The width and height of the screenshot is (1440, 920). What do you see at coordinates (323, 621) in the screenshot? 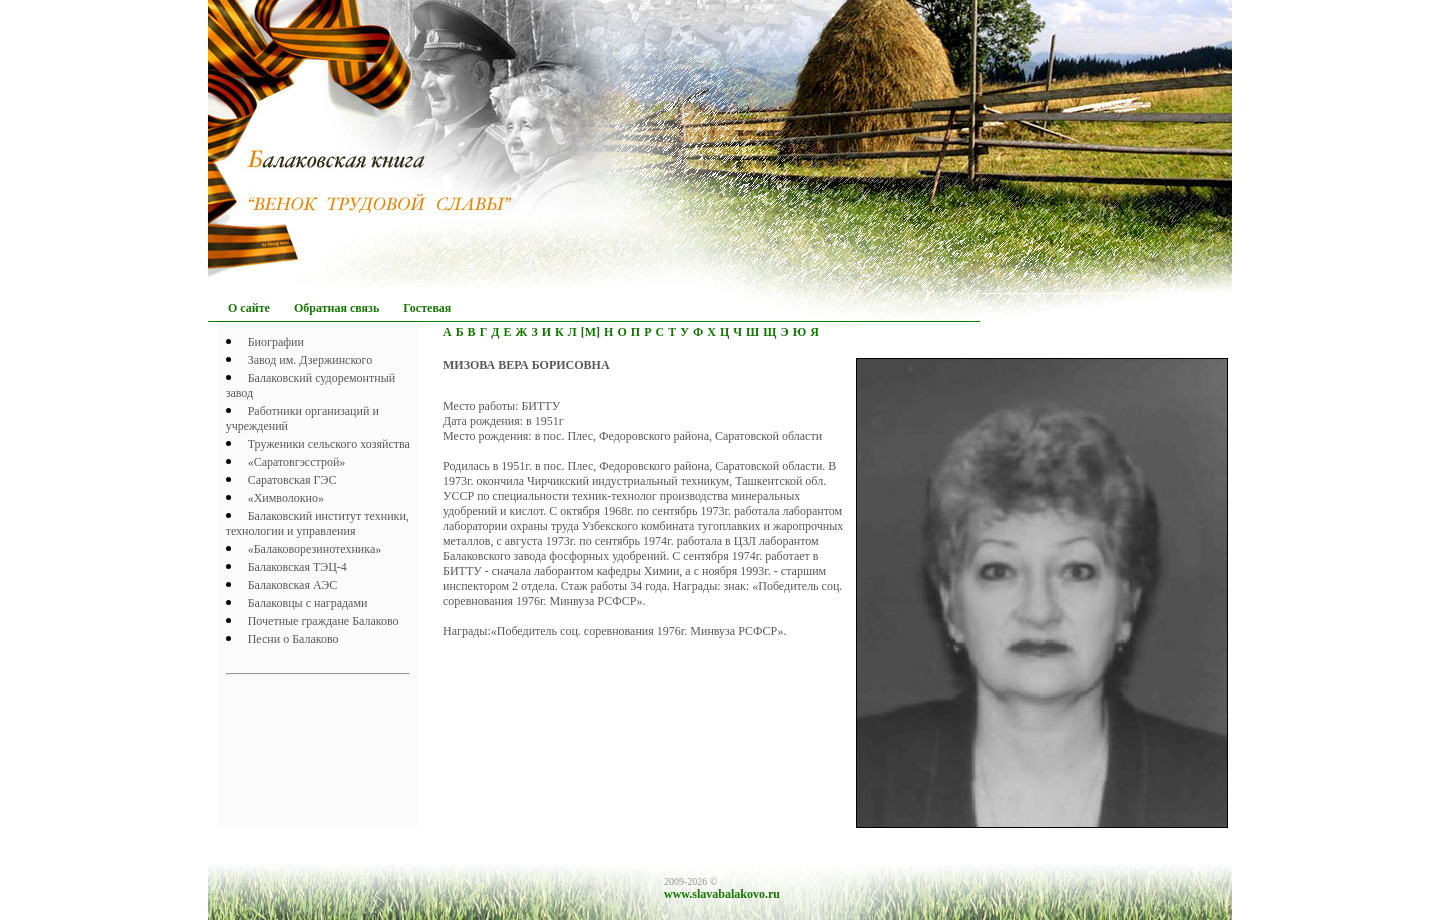
I see `Почетныe граждане Балаково` at bounding box center [323, 621].